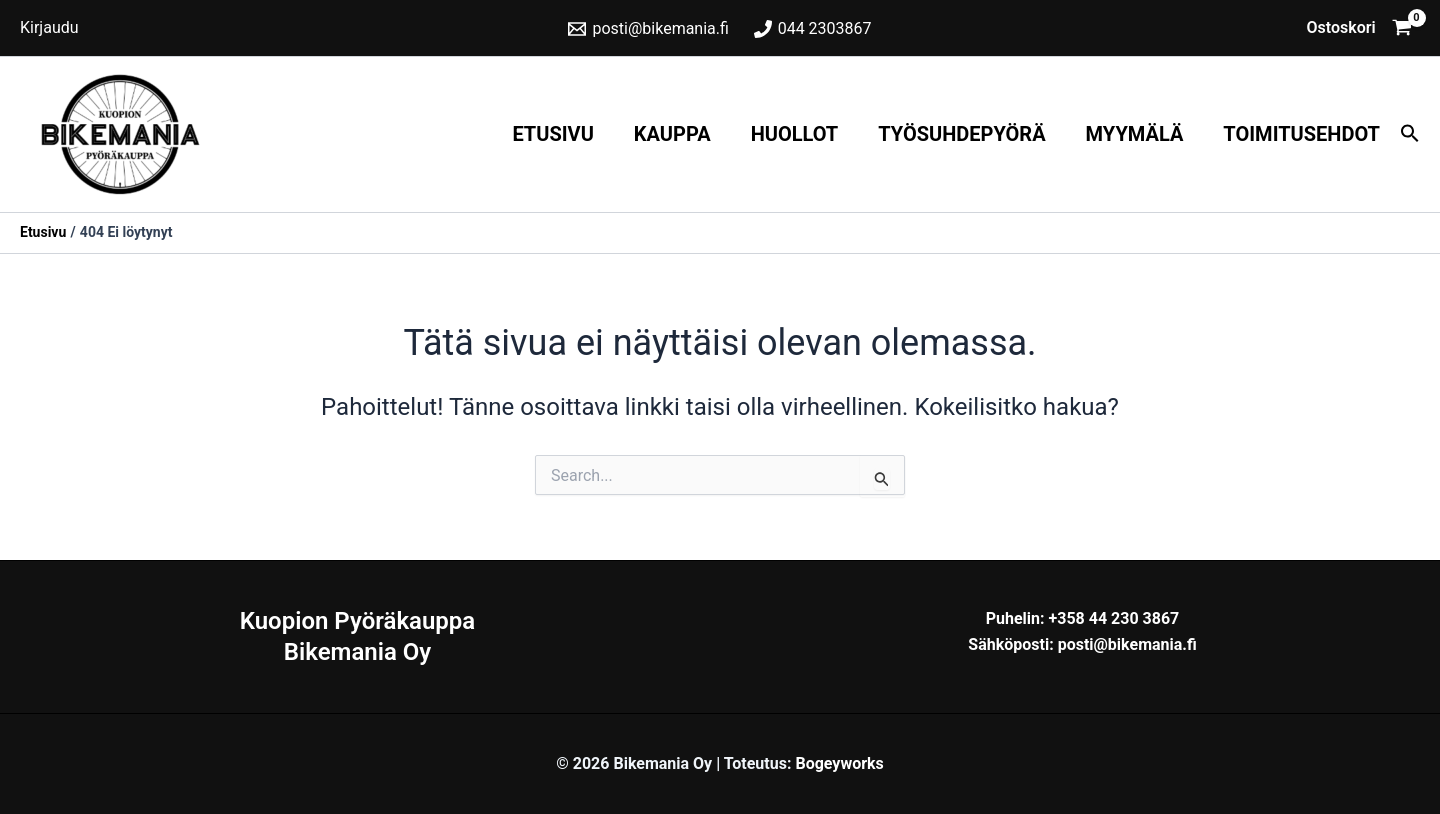  What do you see at coordinates (839, 763) in the screenshot?
I see `Bogeyworks` at bounding box center [839, 763].